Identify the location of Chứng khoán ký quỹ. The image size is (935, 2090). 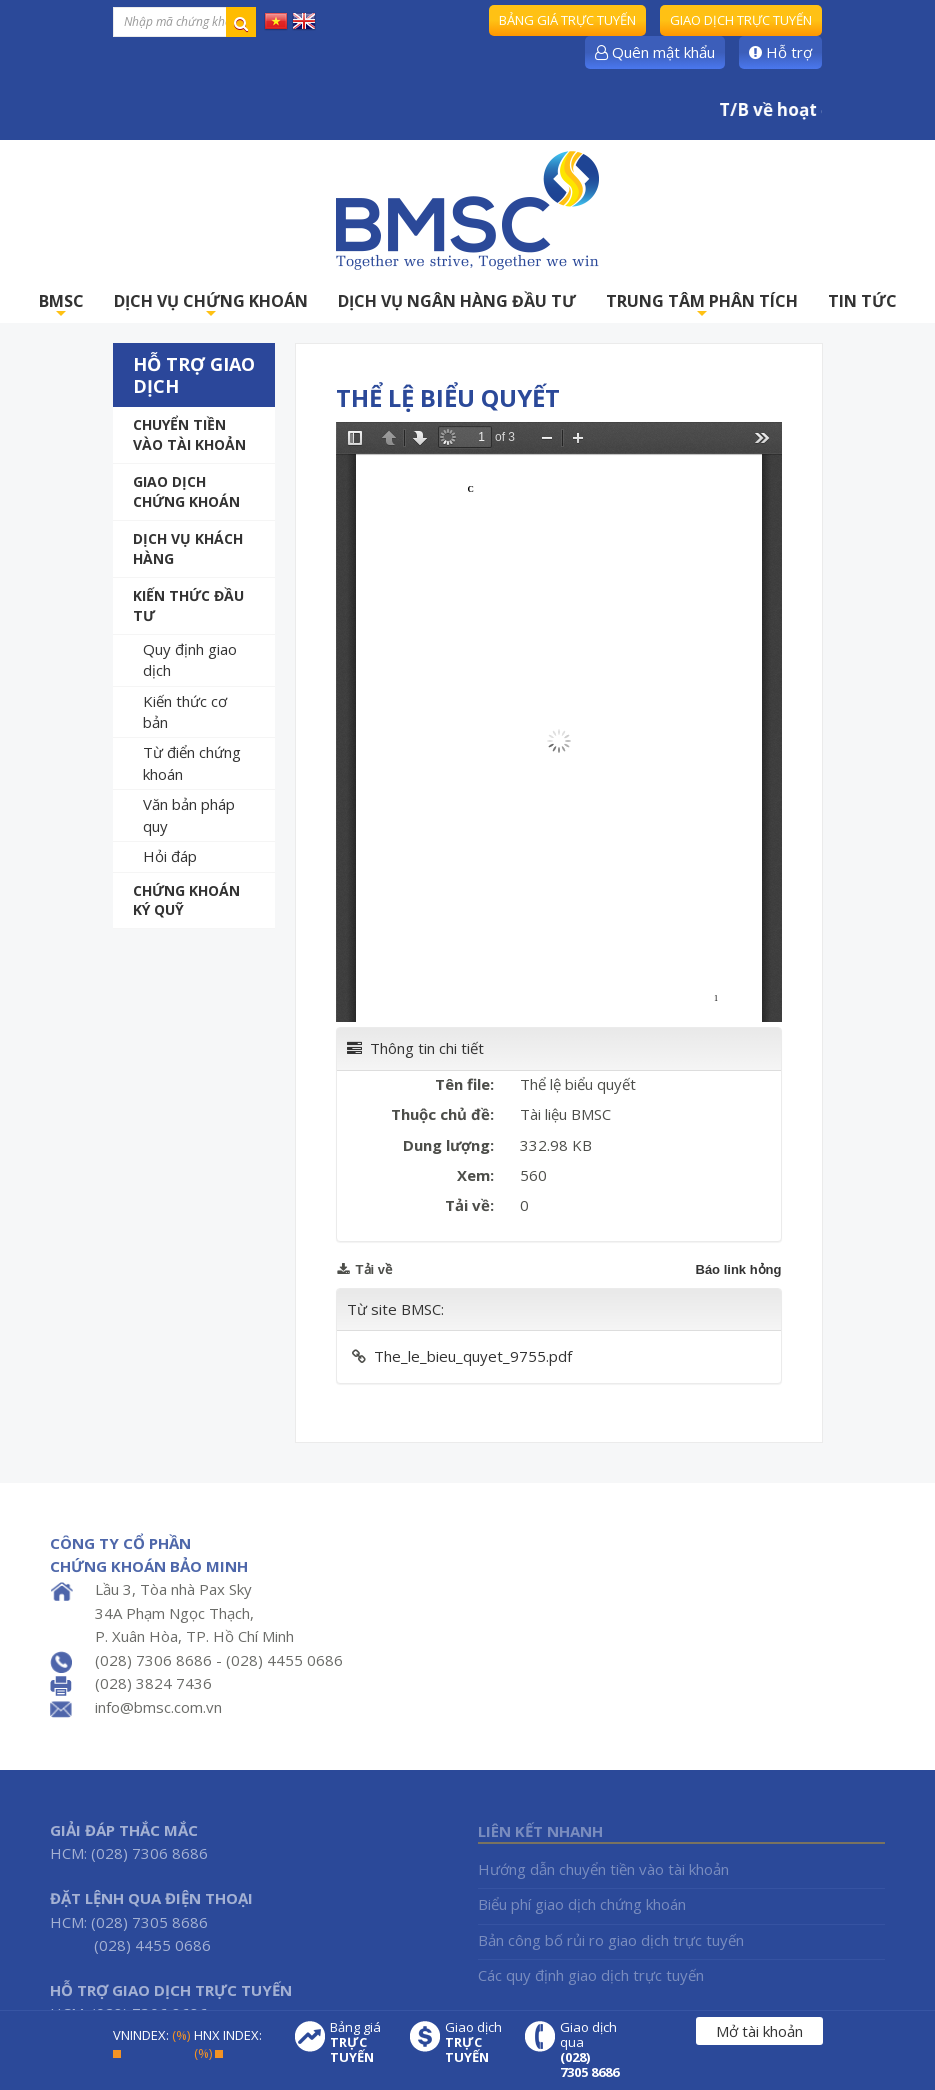
(186, 900).